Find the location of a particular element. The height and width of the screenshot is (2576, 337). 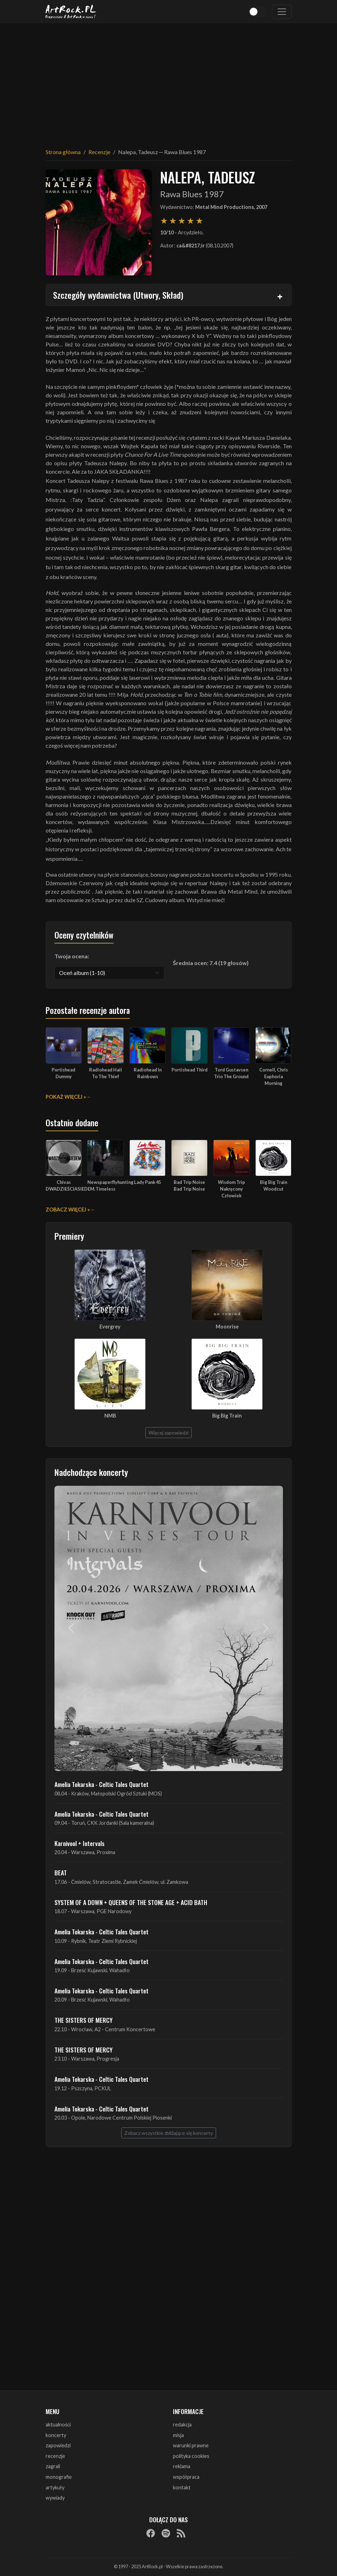

Moonrise is located at coordinates (227, 1327).